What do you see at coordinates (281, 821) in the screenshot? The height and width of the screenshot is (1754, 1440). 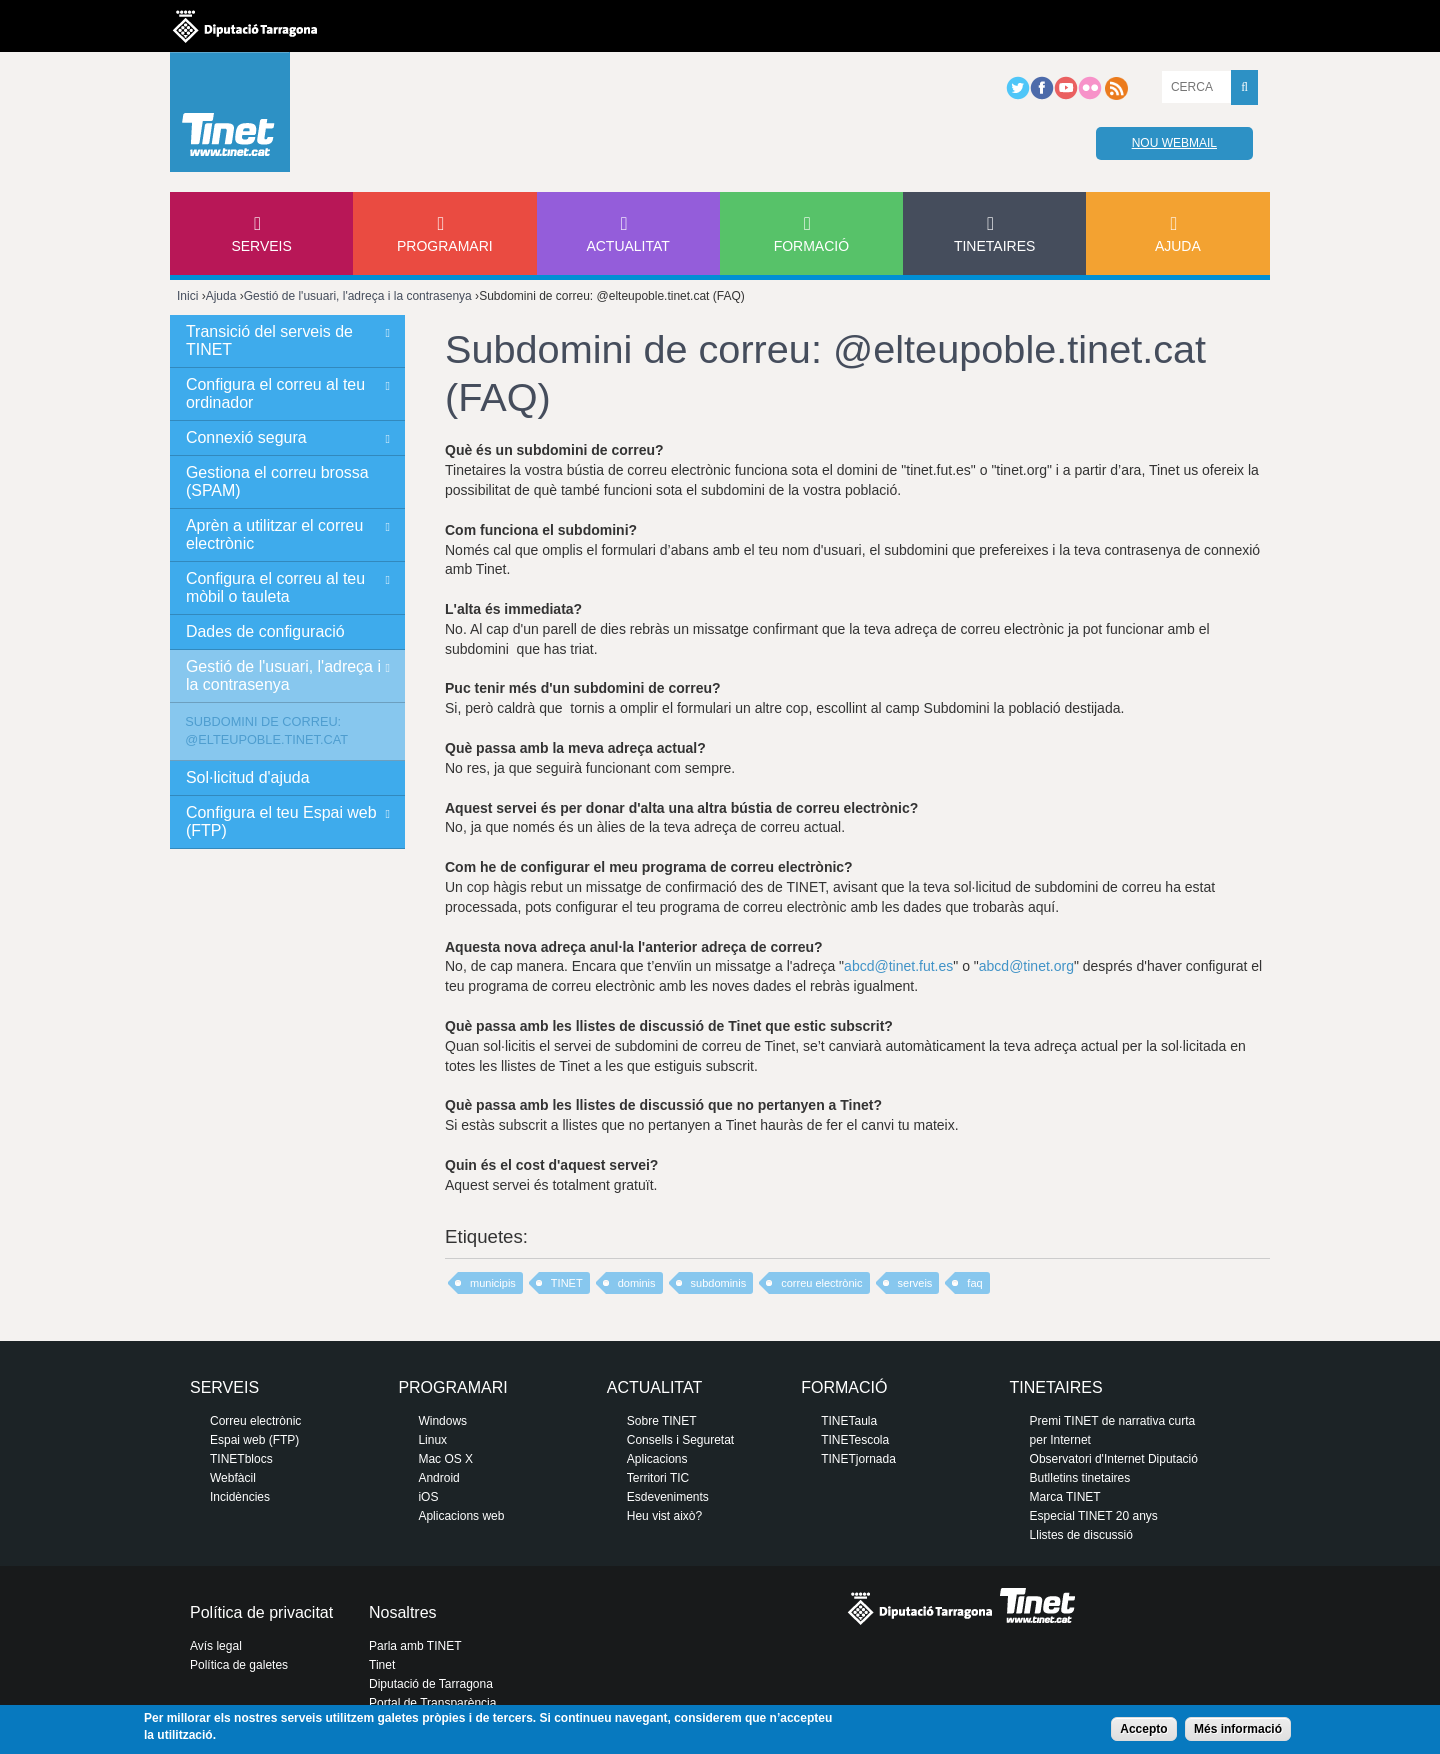 I see `Configura el teu Espai web (FTP)` at bounding box center [281, 821].